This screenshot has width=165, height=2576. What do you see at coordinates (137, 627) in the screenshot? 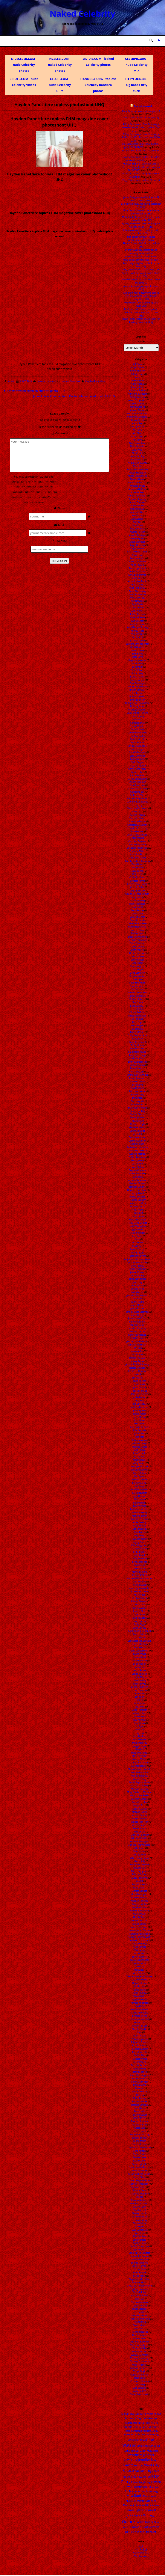
I see `Astrid Berges Frisbey` at bounding box center [137, 627].